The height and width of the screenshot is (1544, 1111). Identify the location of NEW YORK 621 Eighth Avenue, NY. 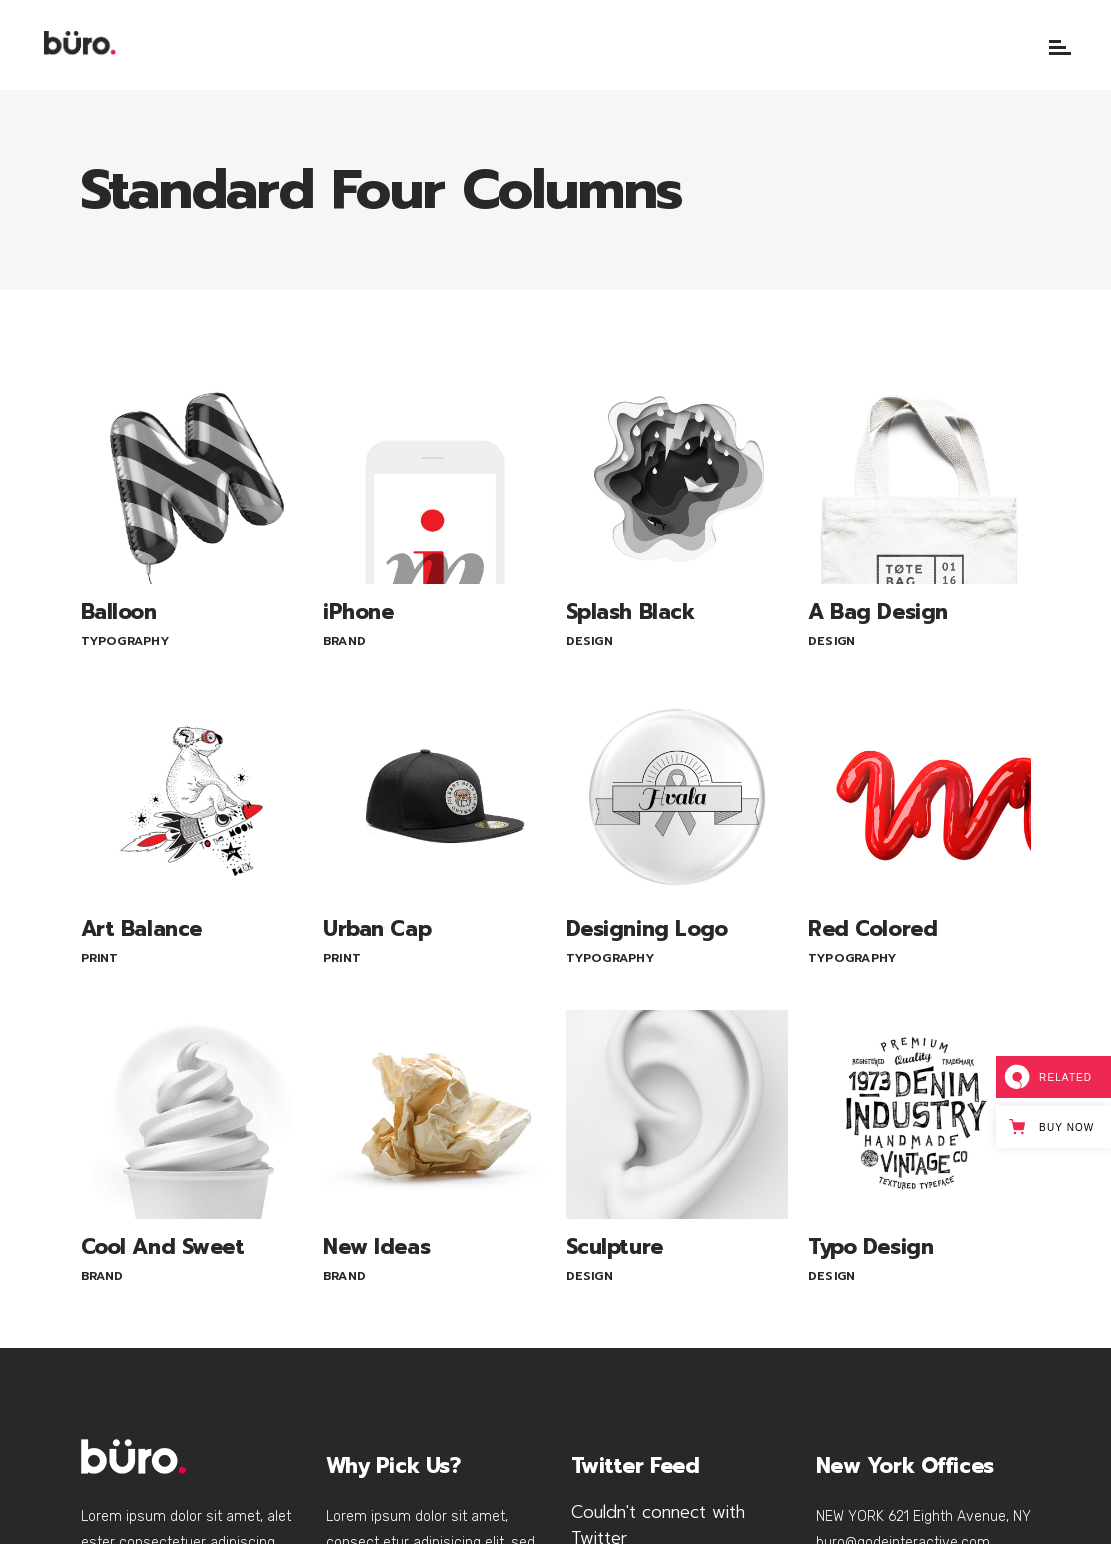
(923, 1516).